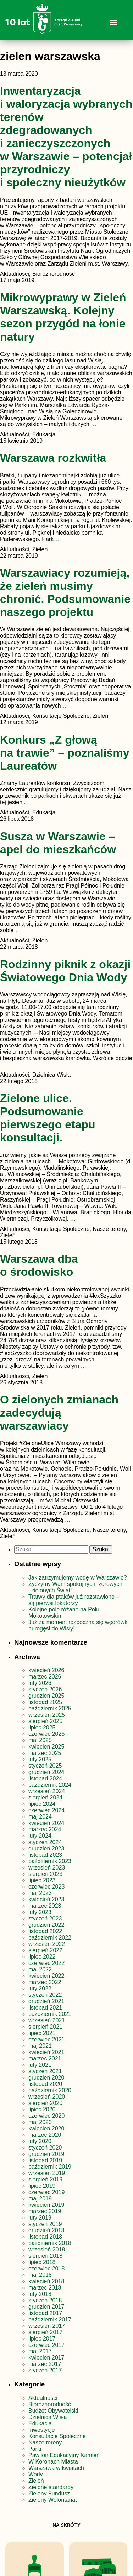  I want to click on październik 2018, so click(49, 2243).